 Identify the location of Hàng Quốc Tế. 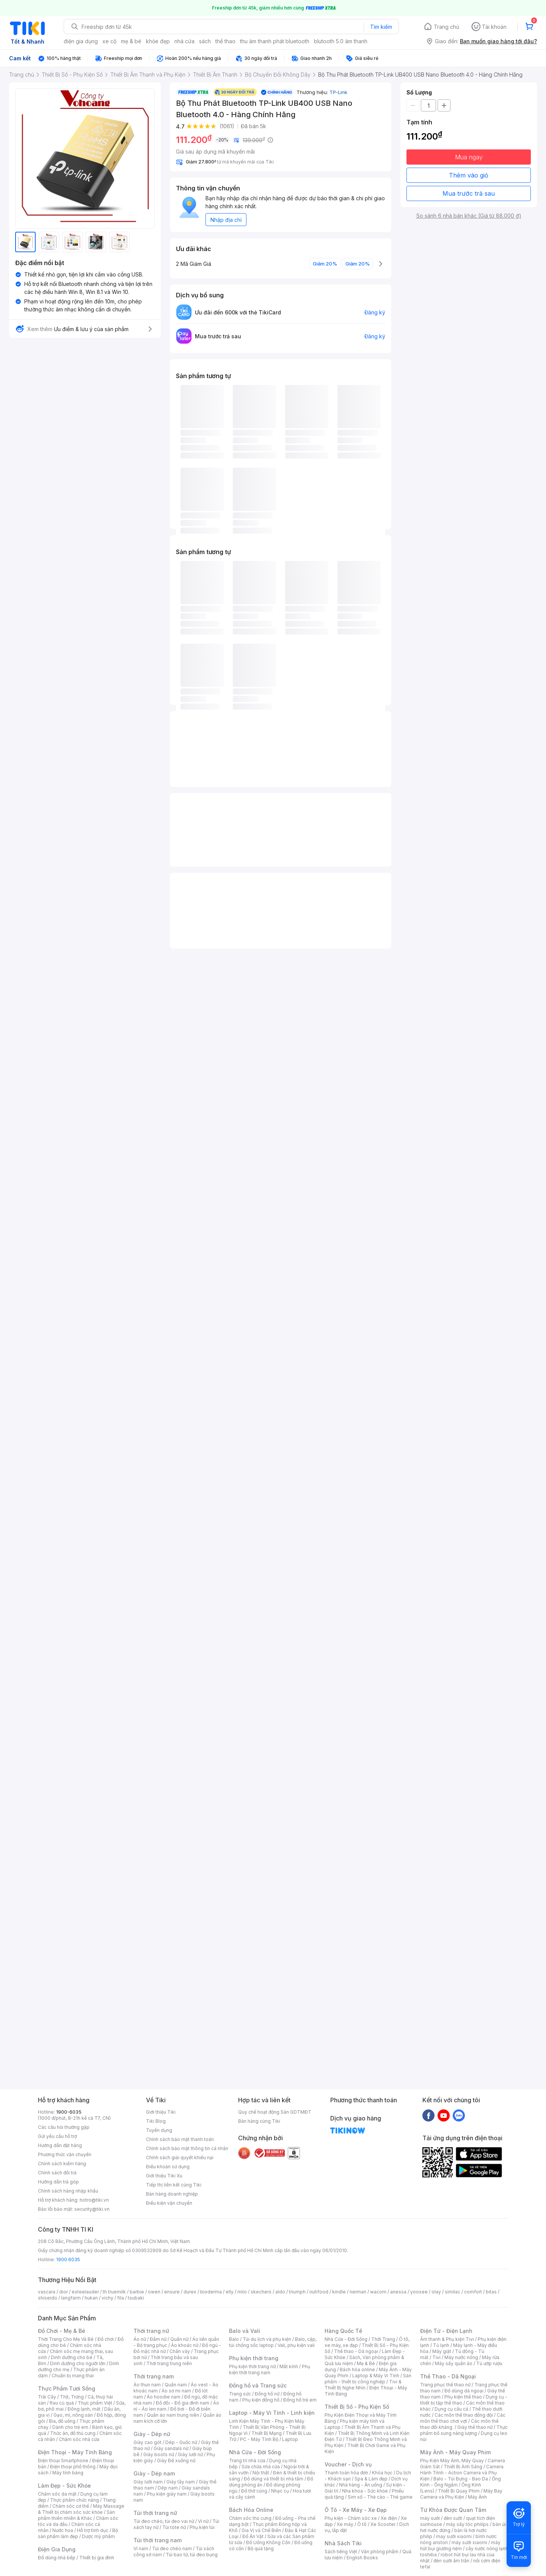
(343, 2331).